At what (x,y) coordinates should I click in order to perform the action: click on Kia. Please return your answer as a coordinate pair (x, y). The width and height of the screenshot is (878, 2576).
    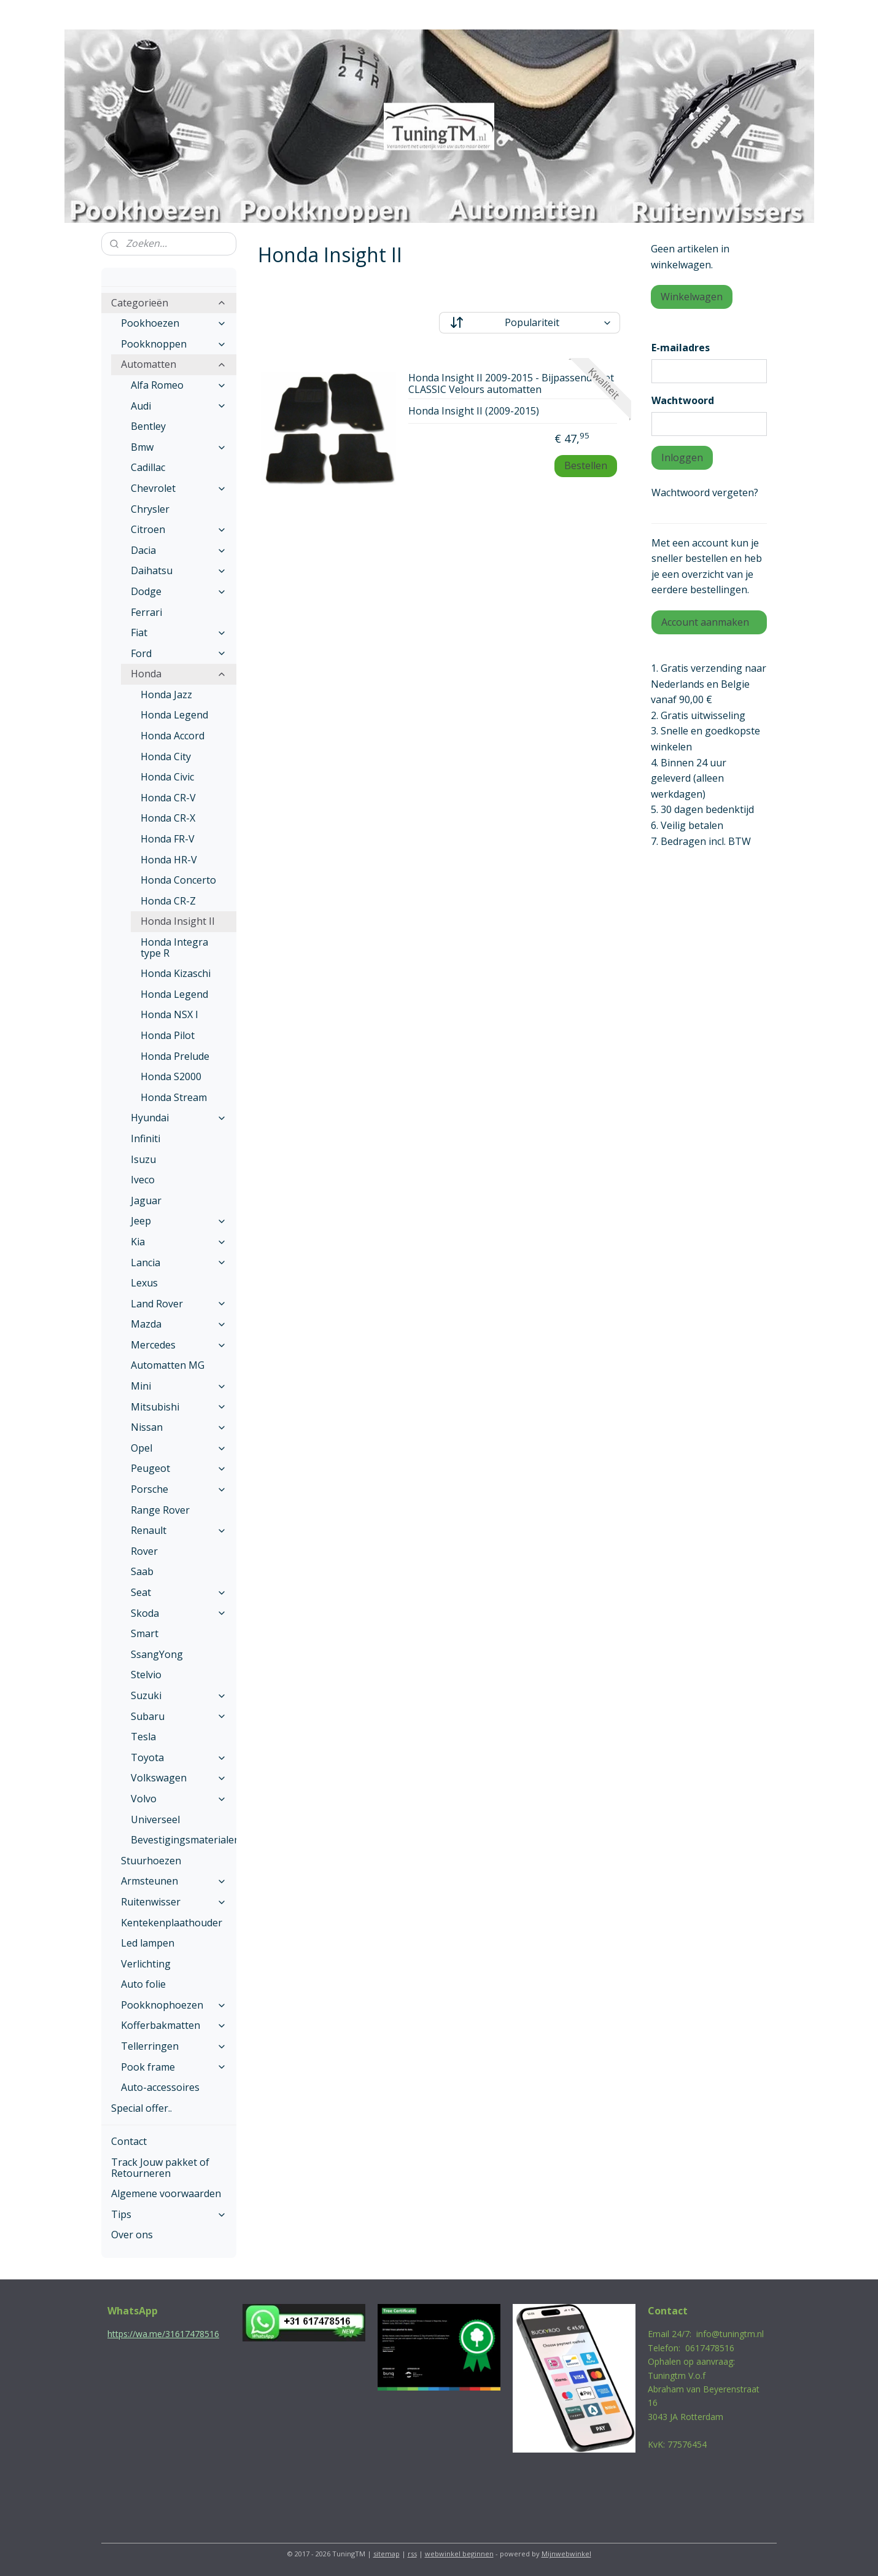
    Looking at the image, I should click on (179, 1241).